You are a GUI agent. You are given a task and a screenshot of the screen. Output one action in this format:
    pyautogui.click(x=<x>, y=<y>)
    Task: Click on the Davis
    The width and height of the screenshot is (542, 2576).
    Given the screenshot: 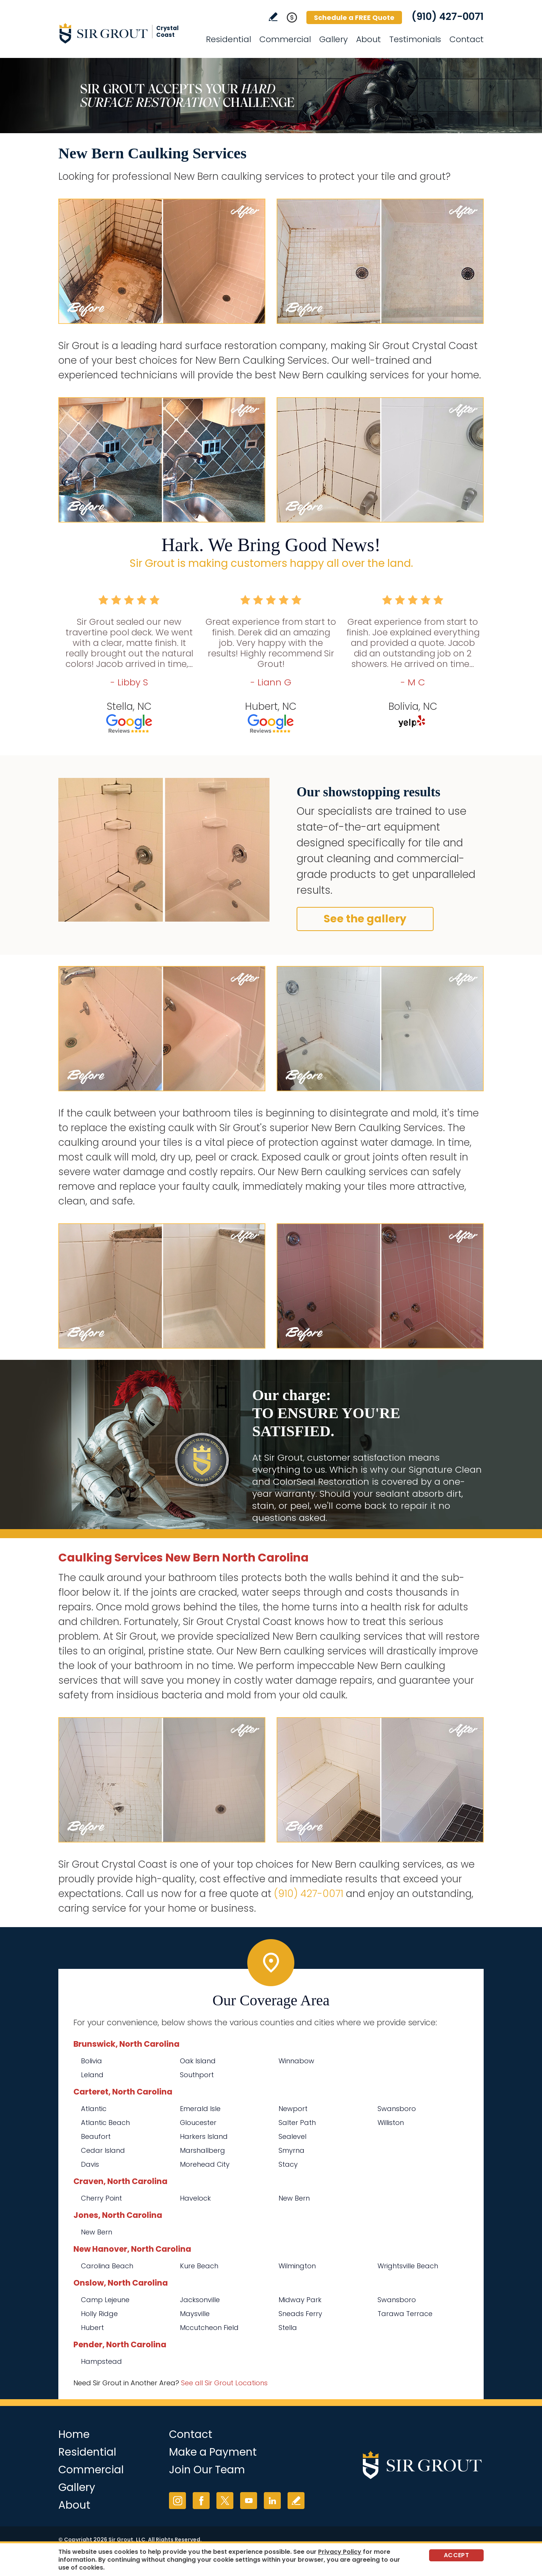 What is the action you would take?
    pyautogui.click(x=90, y=2164)
    